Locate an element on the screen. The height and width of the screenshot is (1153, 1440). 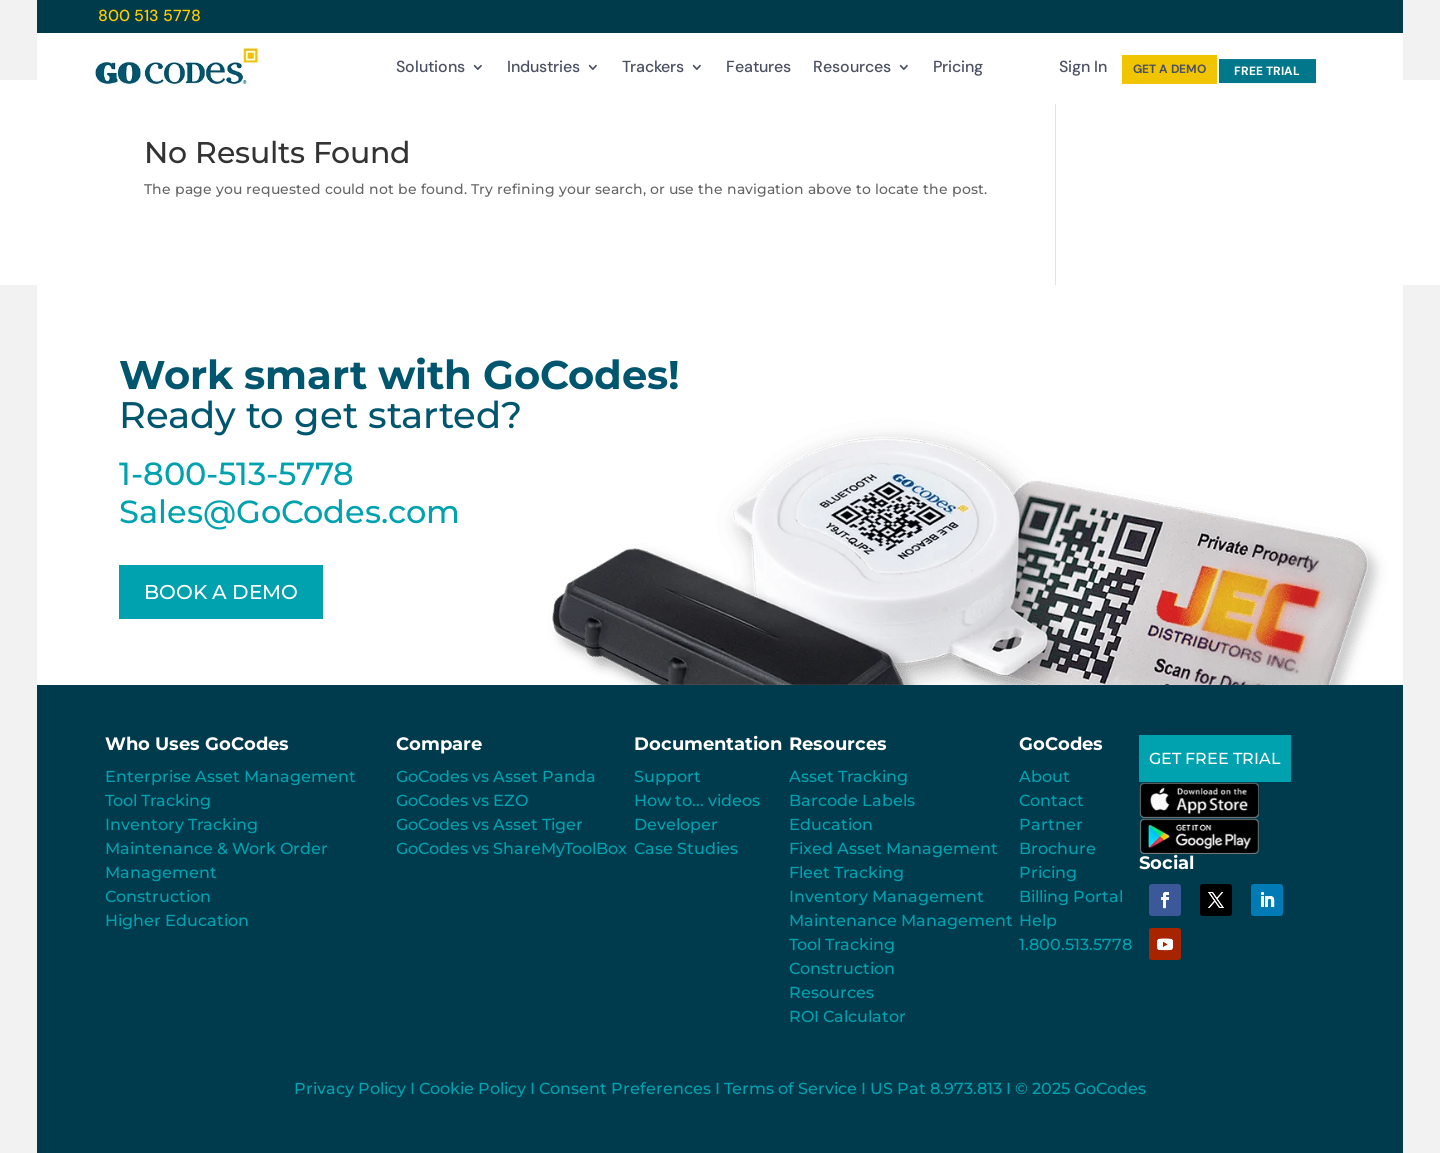
GET FREE TRIAL is located at coordinates (1215, 758).